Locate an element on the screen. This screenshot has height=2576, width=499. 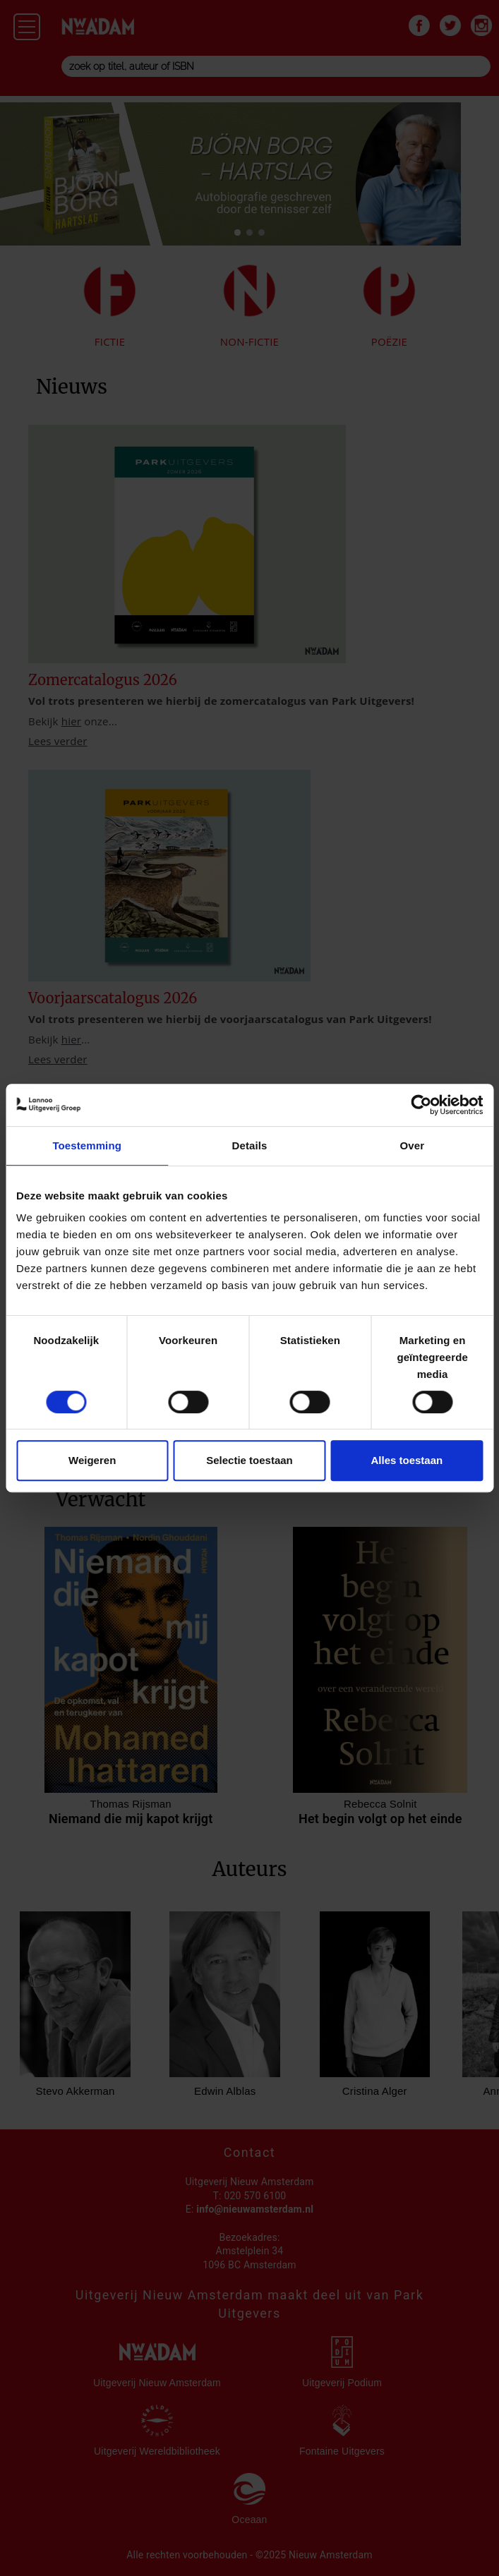
Toestemming [tab] is located at coordinates (86, 1145).